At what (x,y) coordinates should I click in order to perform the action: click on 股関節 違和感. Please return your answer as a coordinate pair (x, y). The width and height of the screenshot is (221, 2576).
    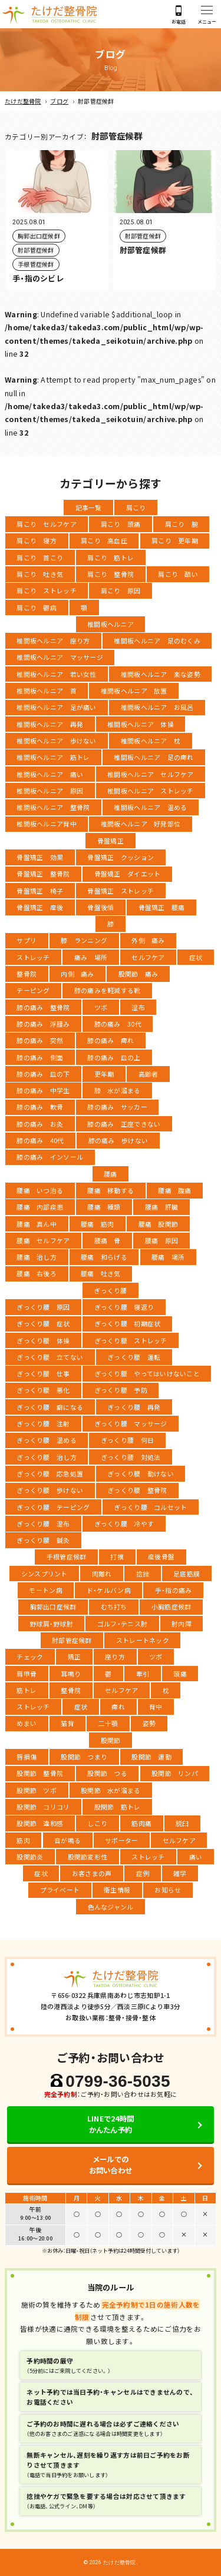
    Looking at the image, I should click on (40, 1823).